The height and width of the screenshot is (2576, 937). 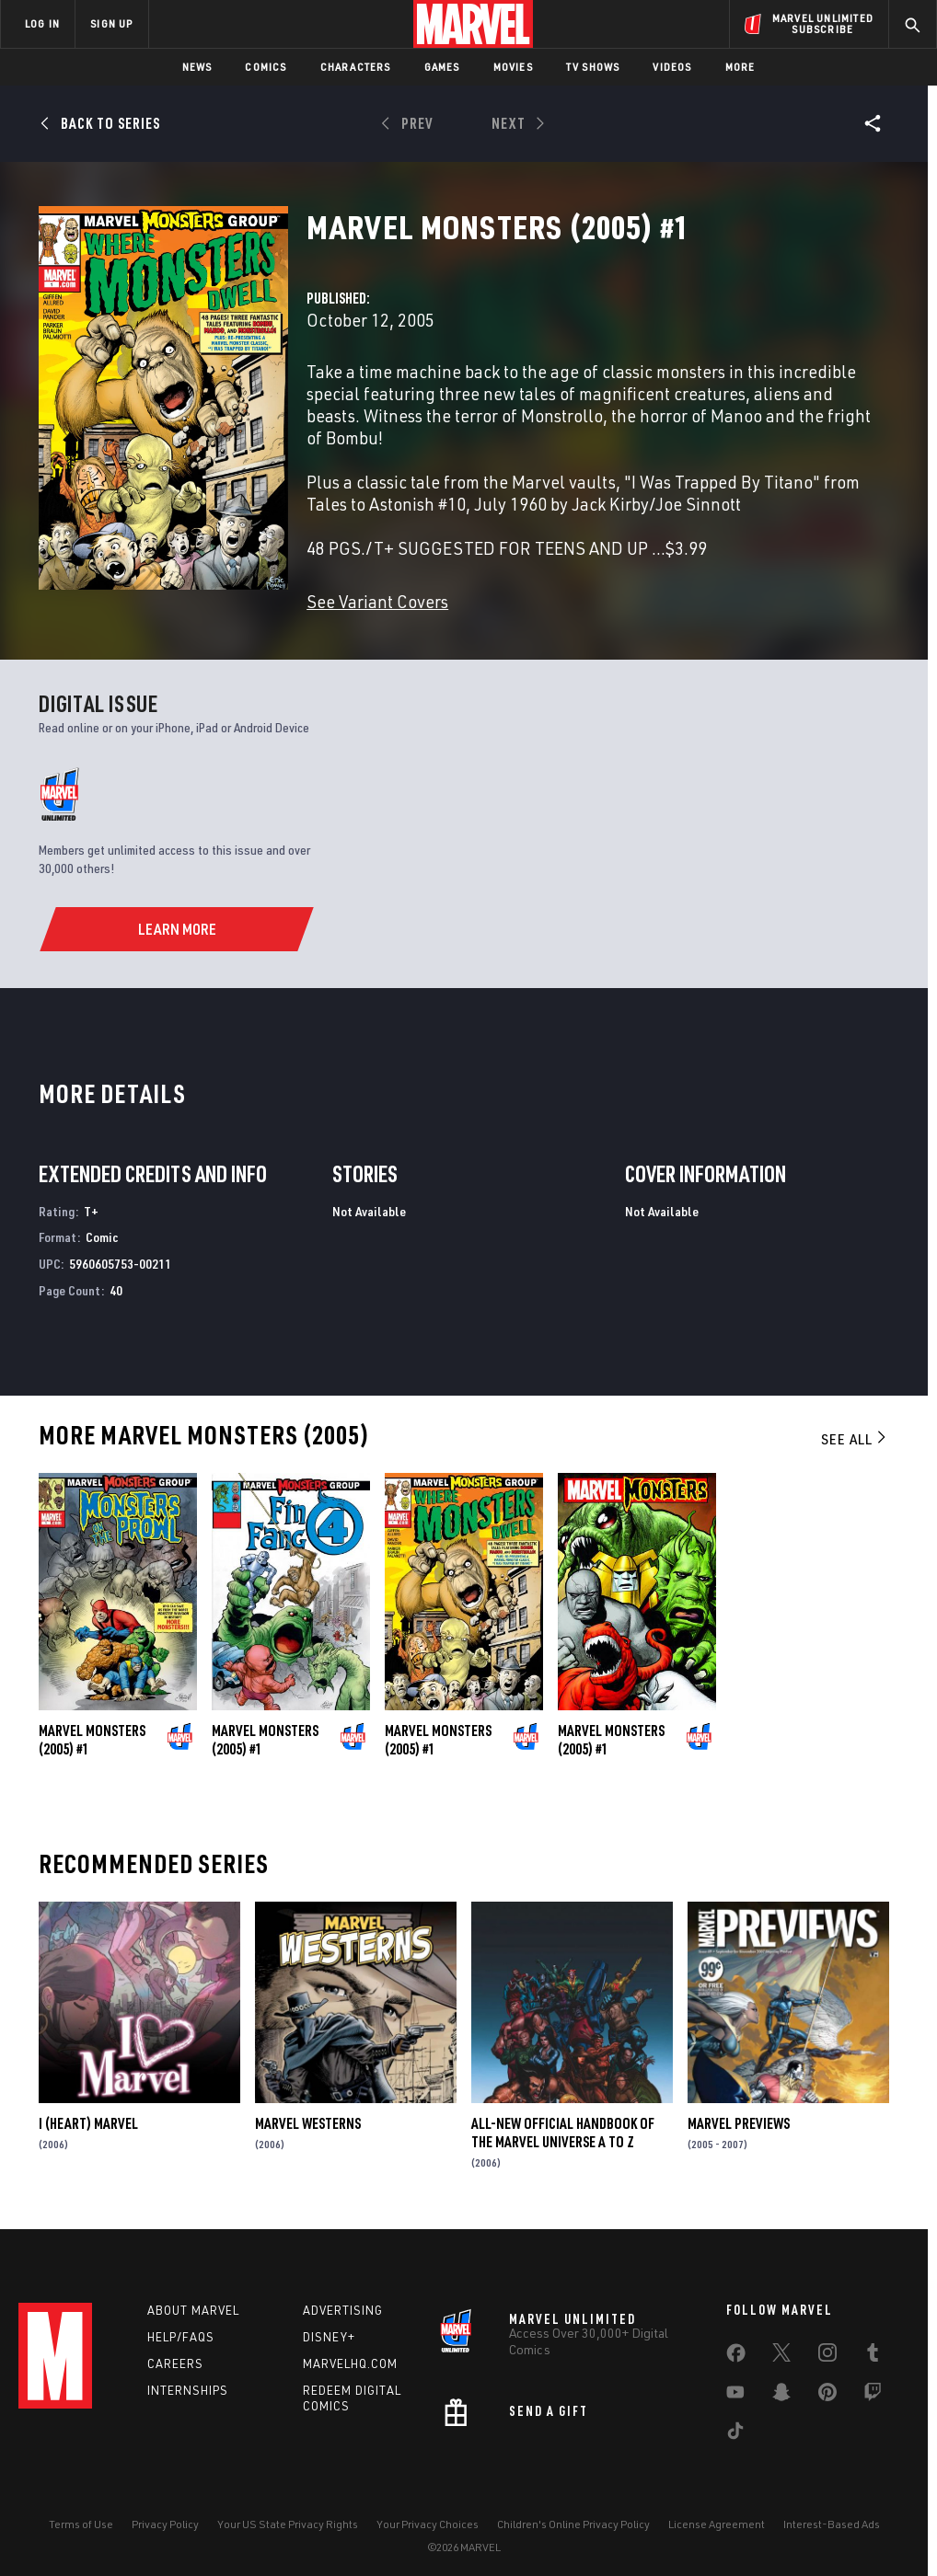 What do you see at coordinates (672, 67) in the screenshot?
I see `Videos` at bounding box center [672, 67].